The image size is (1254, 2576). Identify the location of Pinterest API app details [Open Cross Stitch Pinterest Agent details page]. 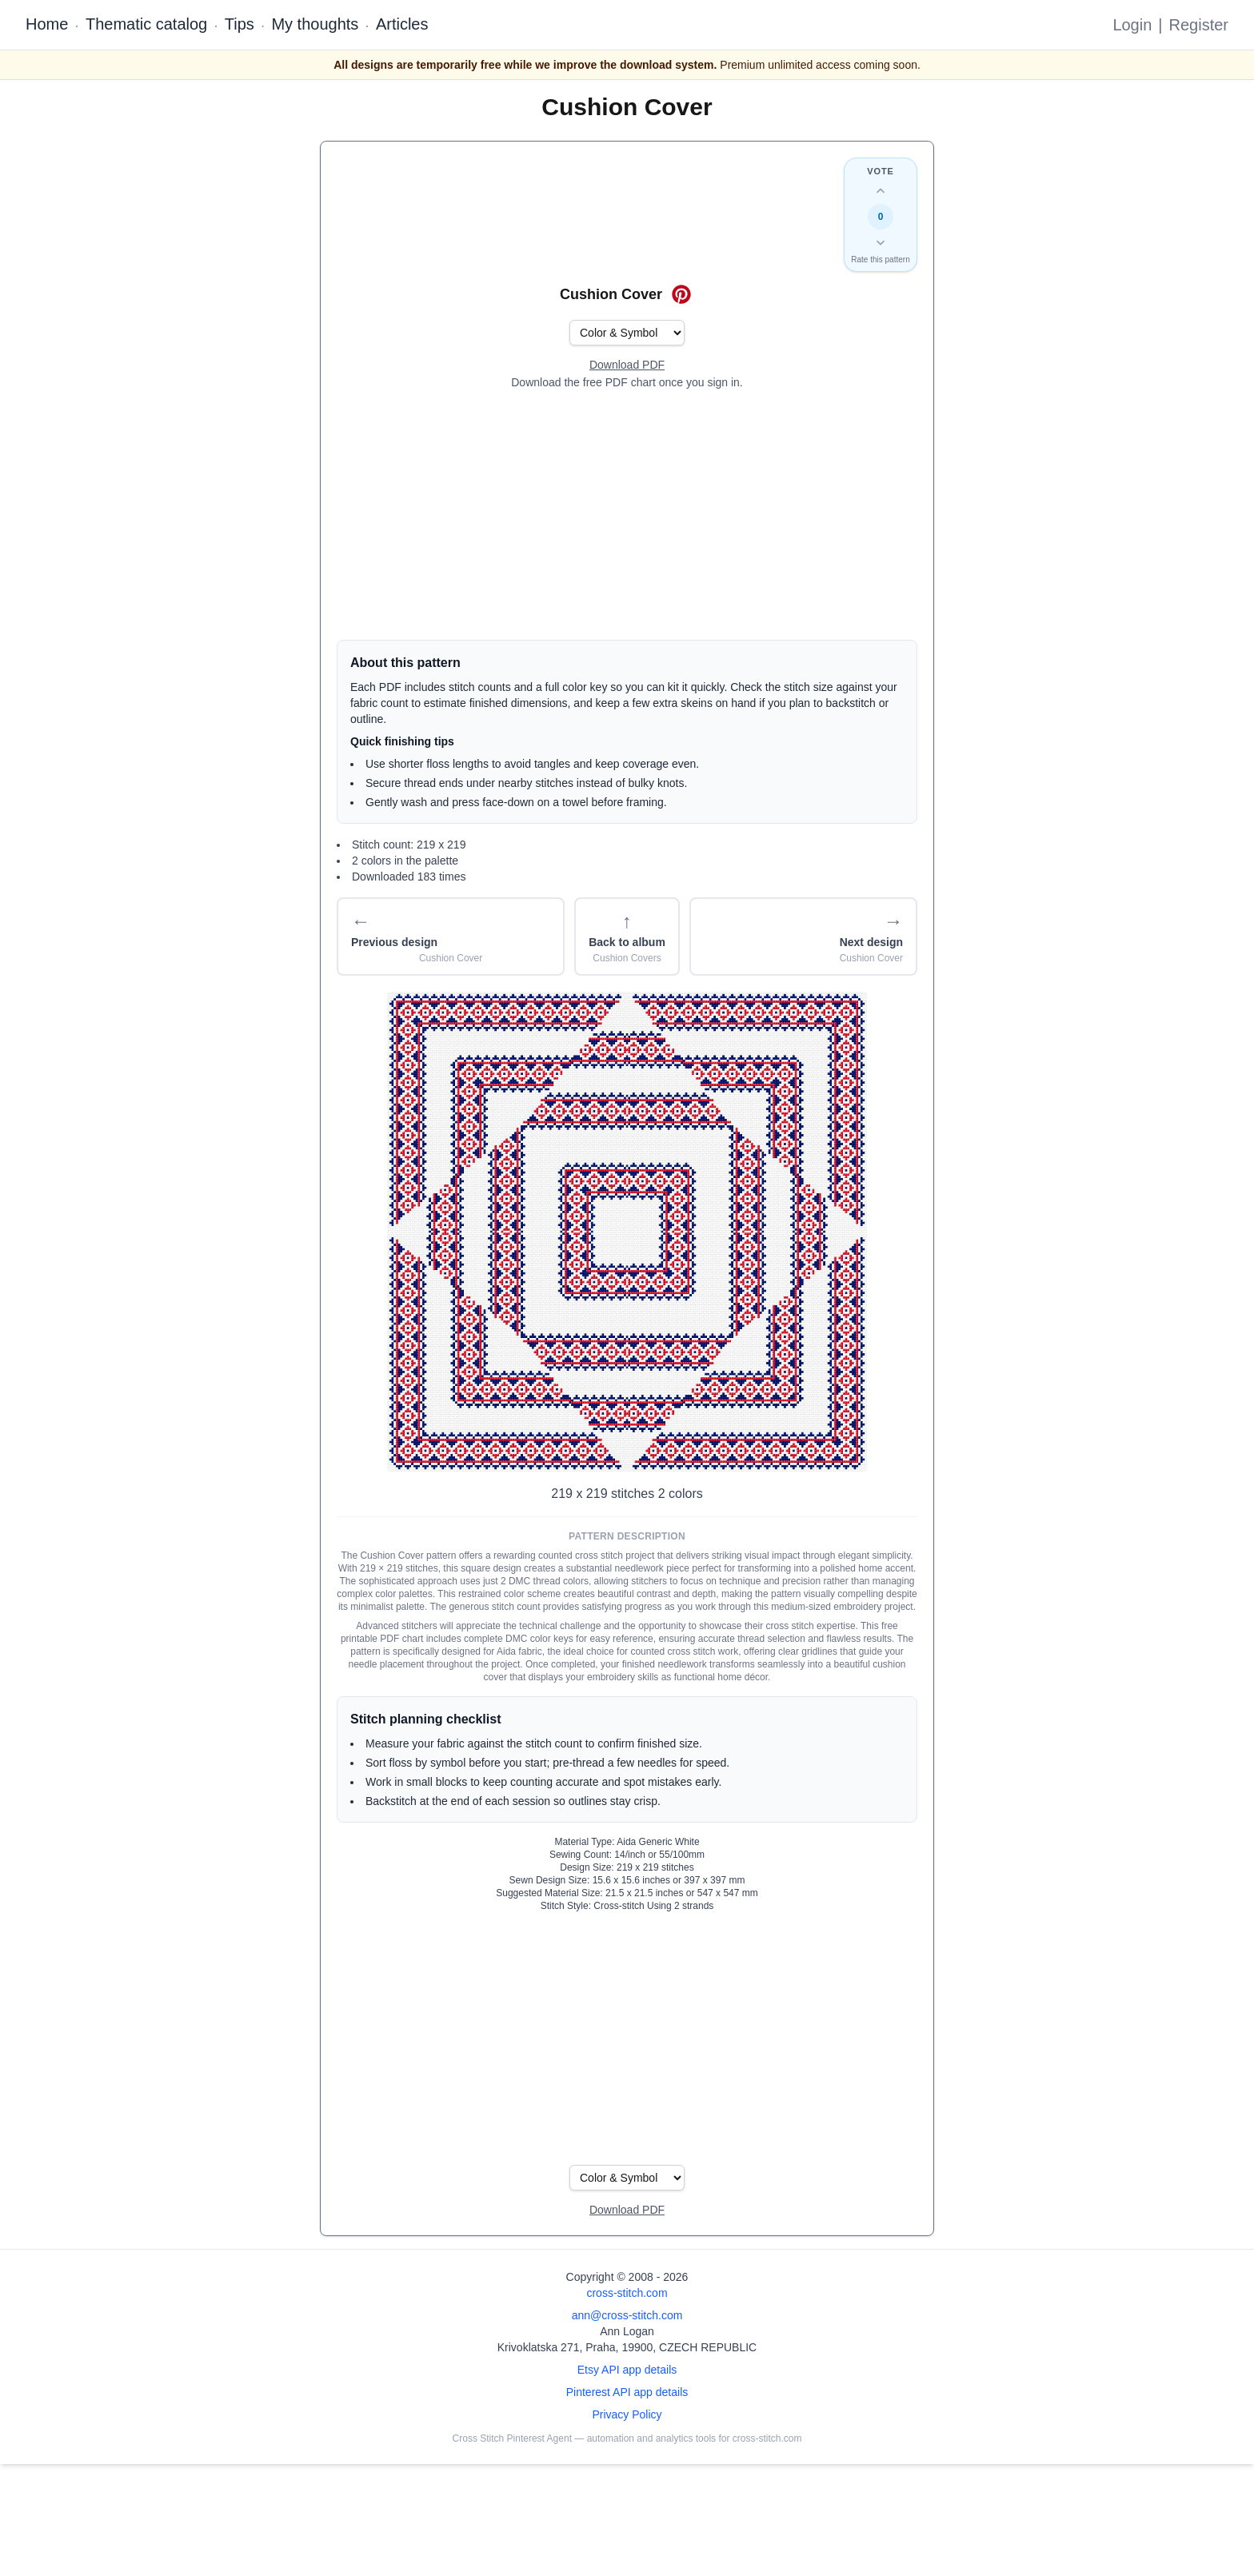
(627, 2392).